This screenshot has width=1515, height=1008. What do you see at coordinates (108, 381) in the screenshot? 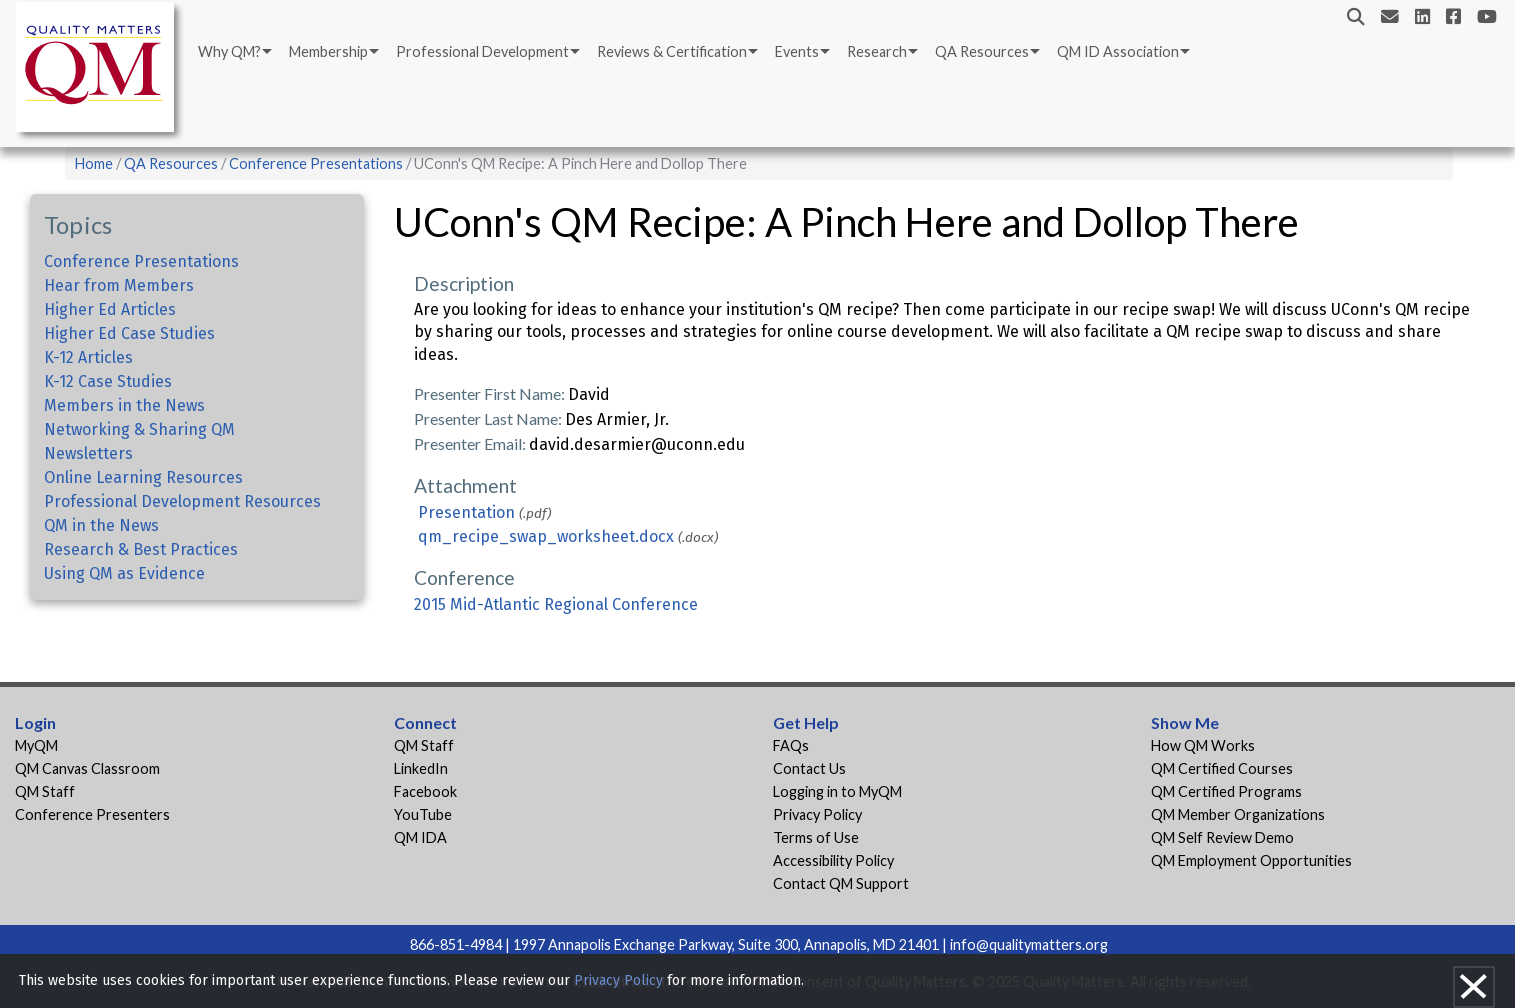
I see `K-12 Case Studies` at bounding box center [108, 381].